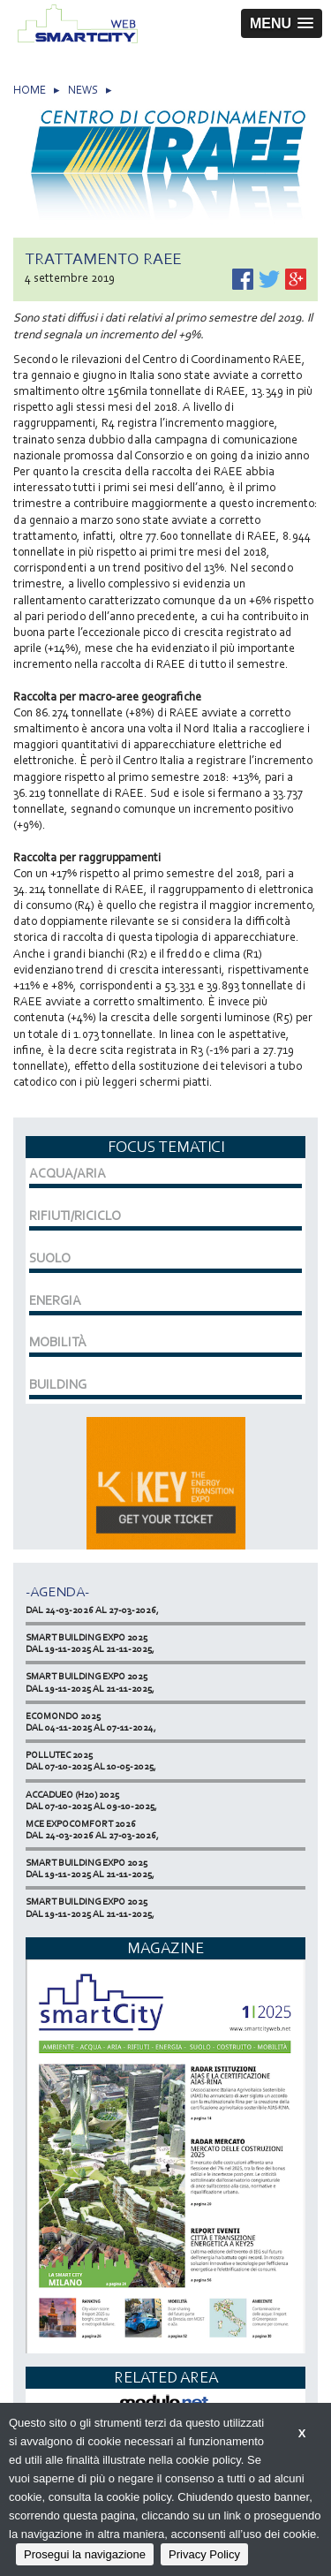  I want to click on HOME, so click(29, 89).